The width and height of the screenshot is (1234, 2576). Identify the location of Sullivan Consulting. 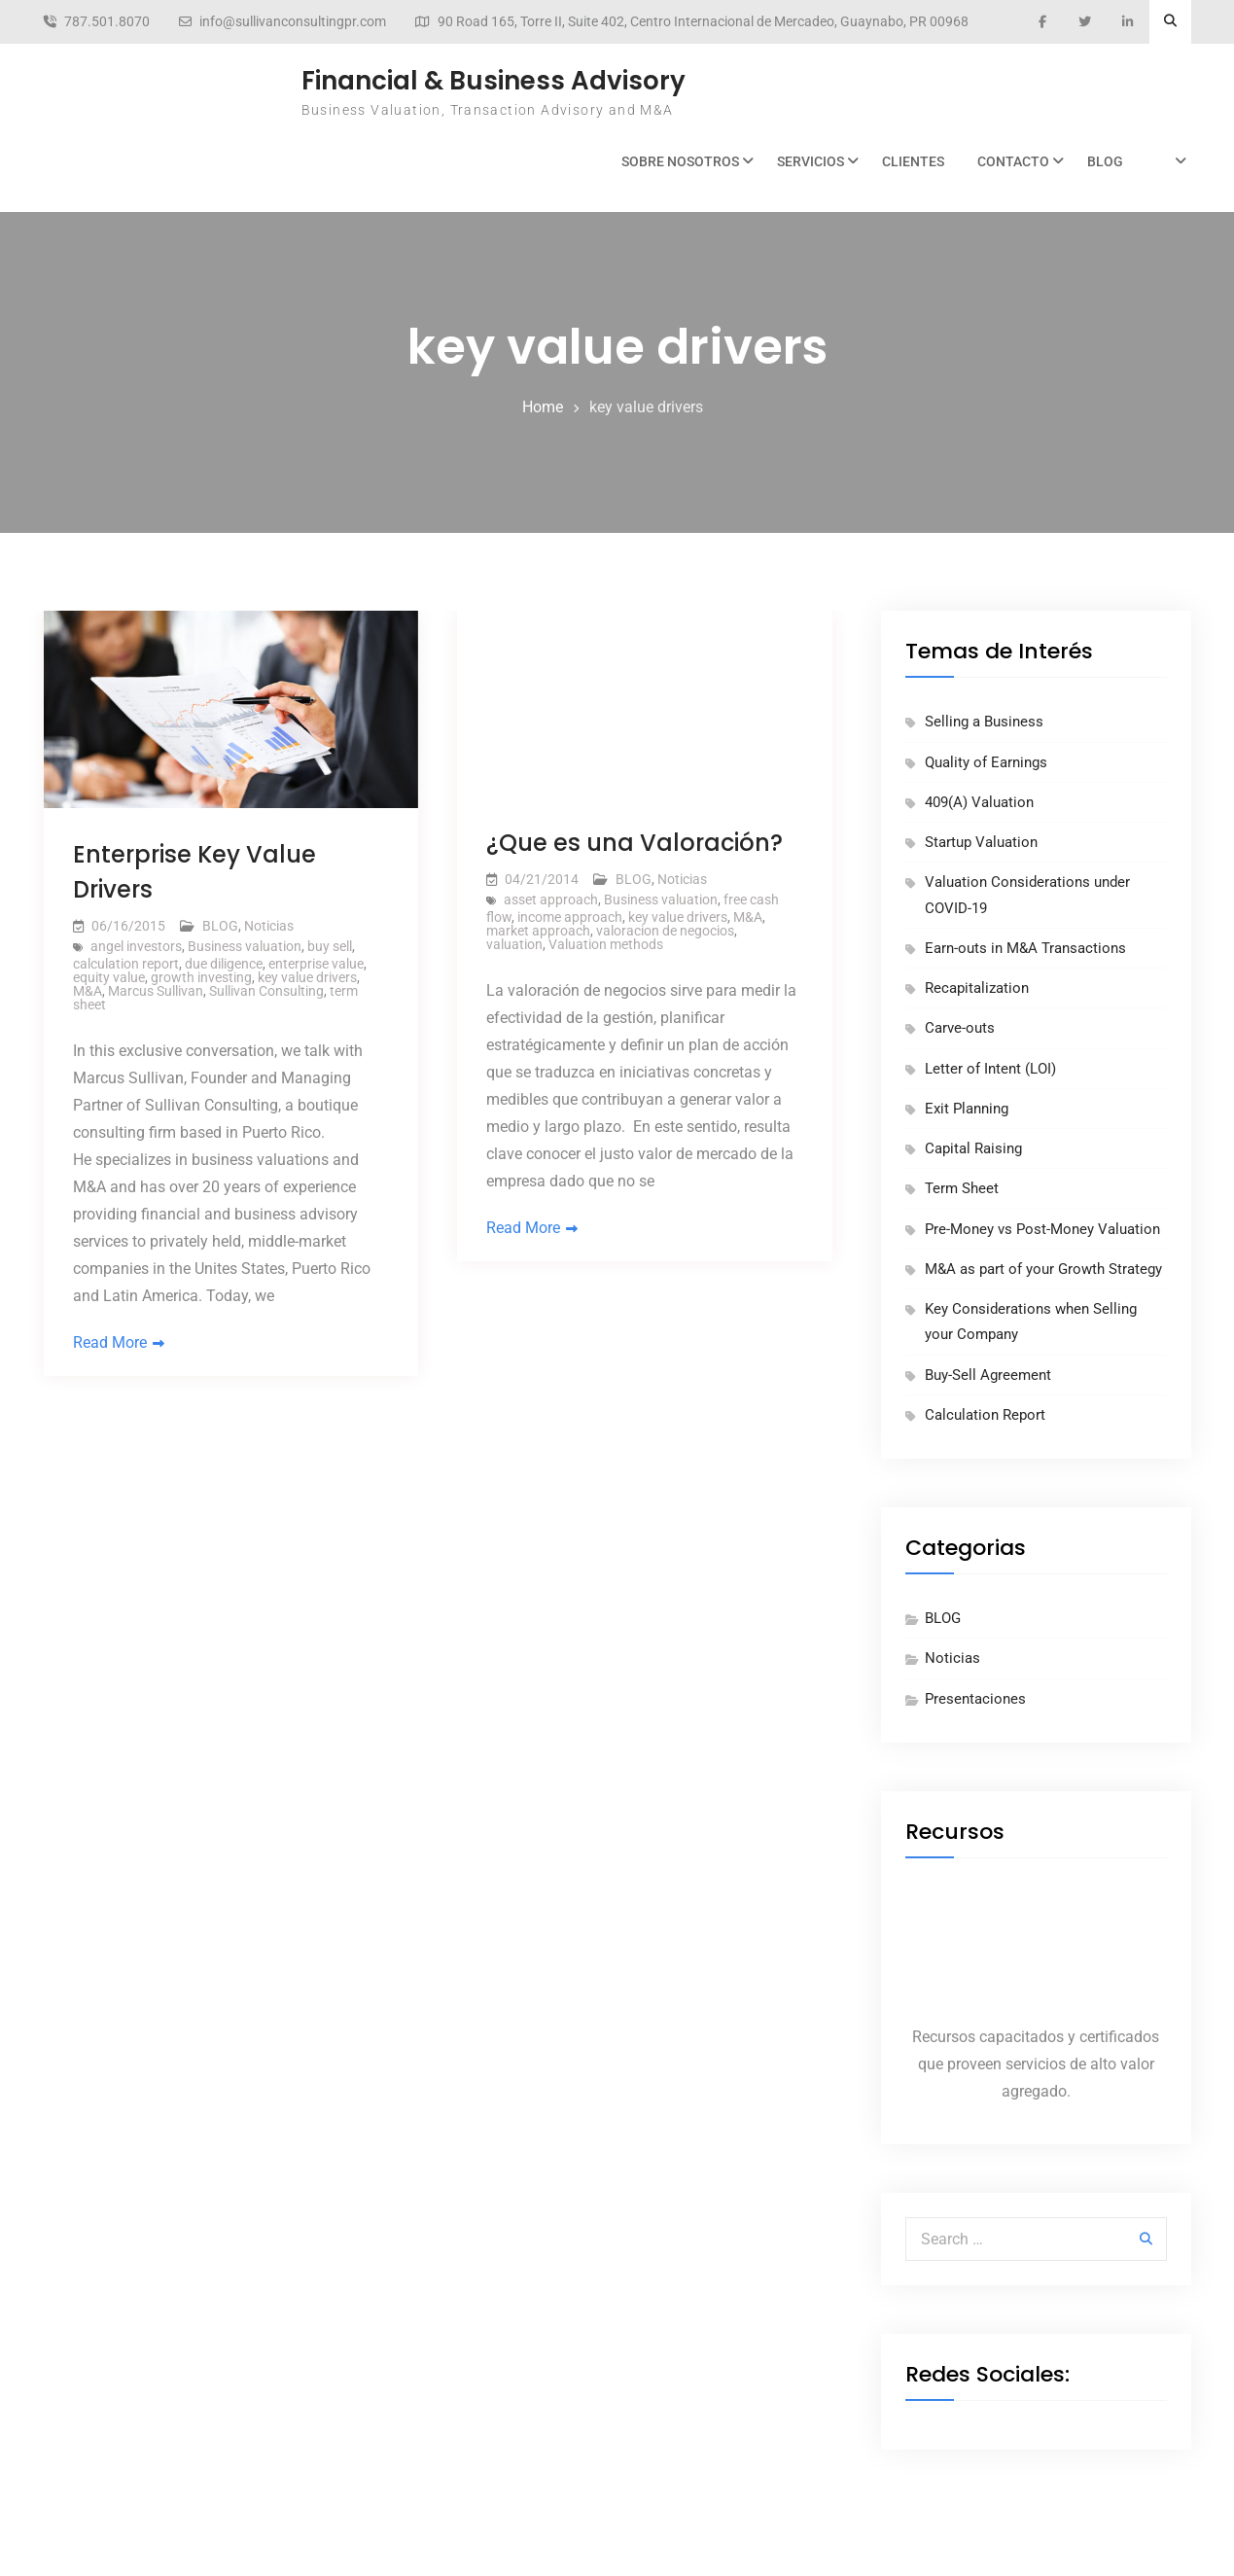
(266, 991).